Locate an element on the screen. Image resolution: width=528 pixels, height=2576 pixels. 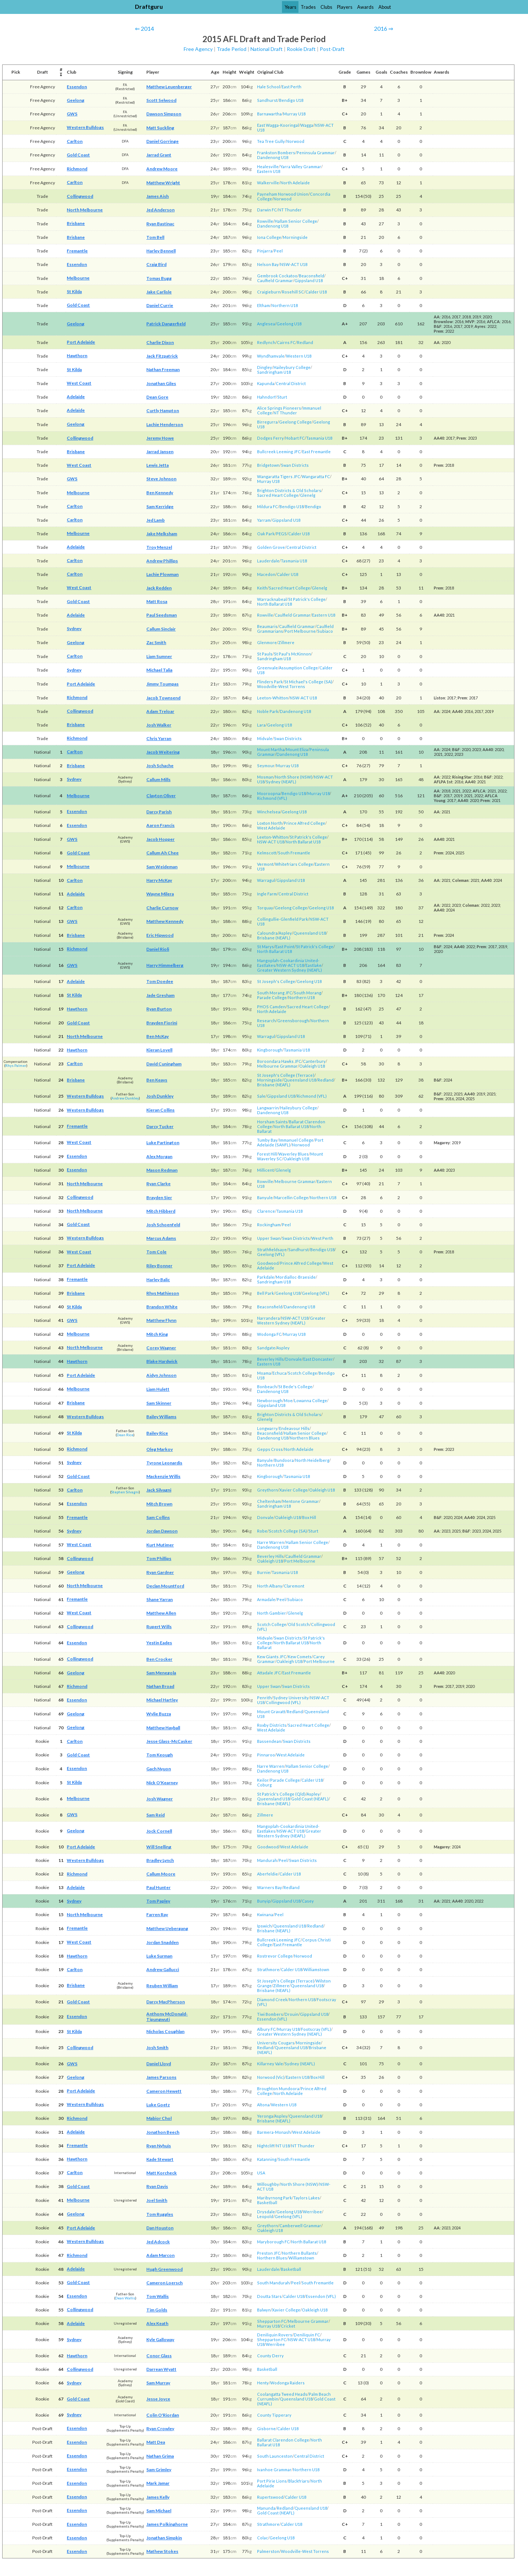
Draftguru is located at coordinates (149, 6).